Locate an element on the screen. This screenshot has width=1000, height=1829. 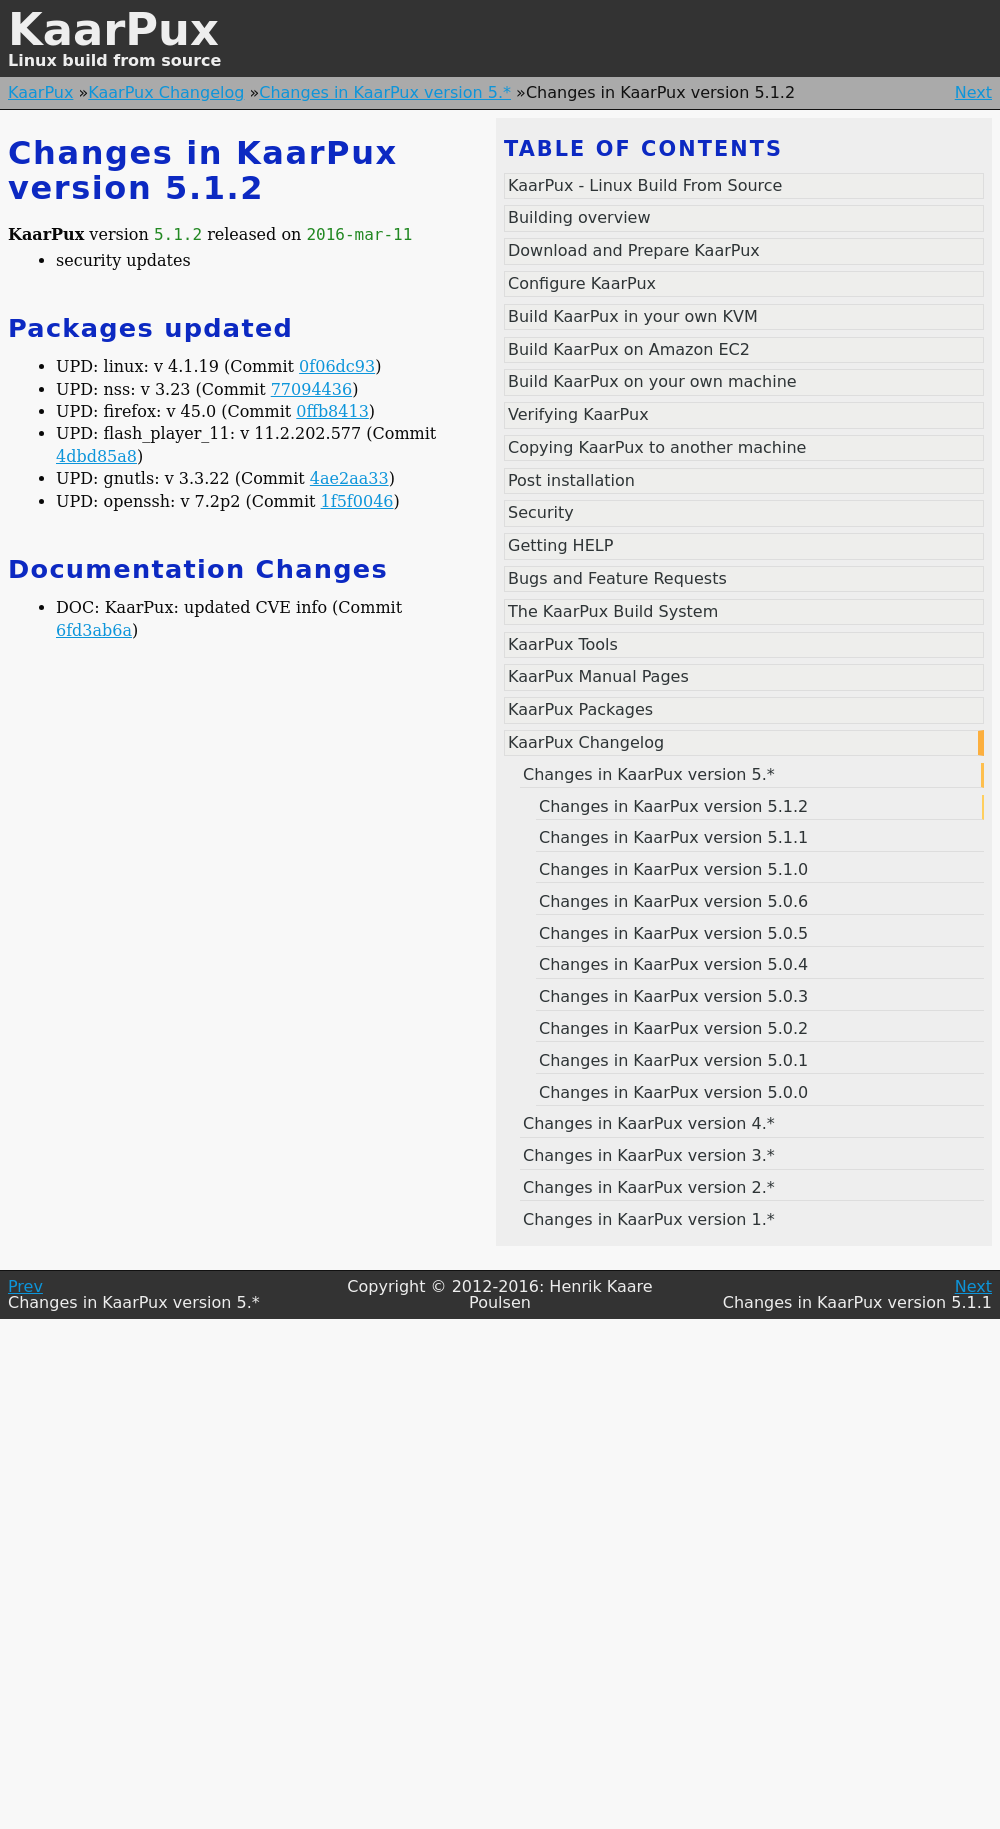
Changes in KaarPux version 1.* is located at coordinates (649, 1219).